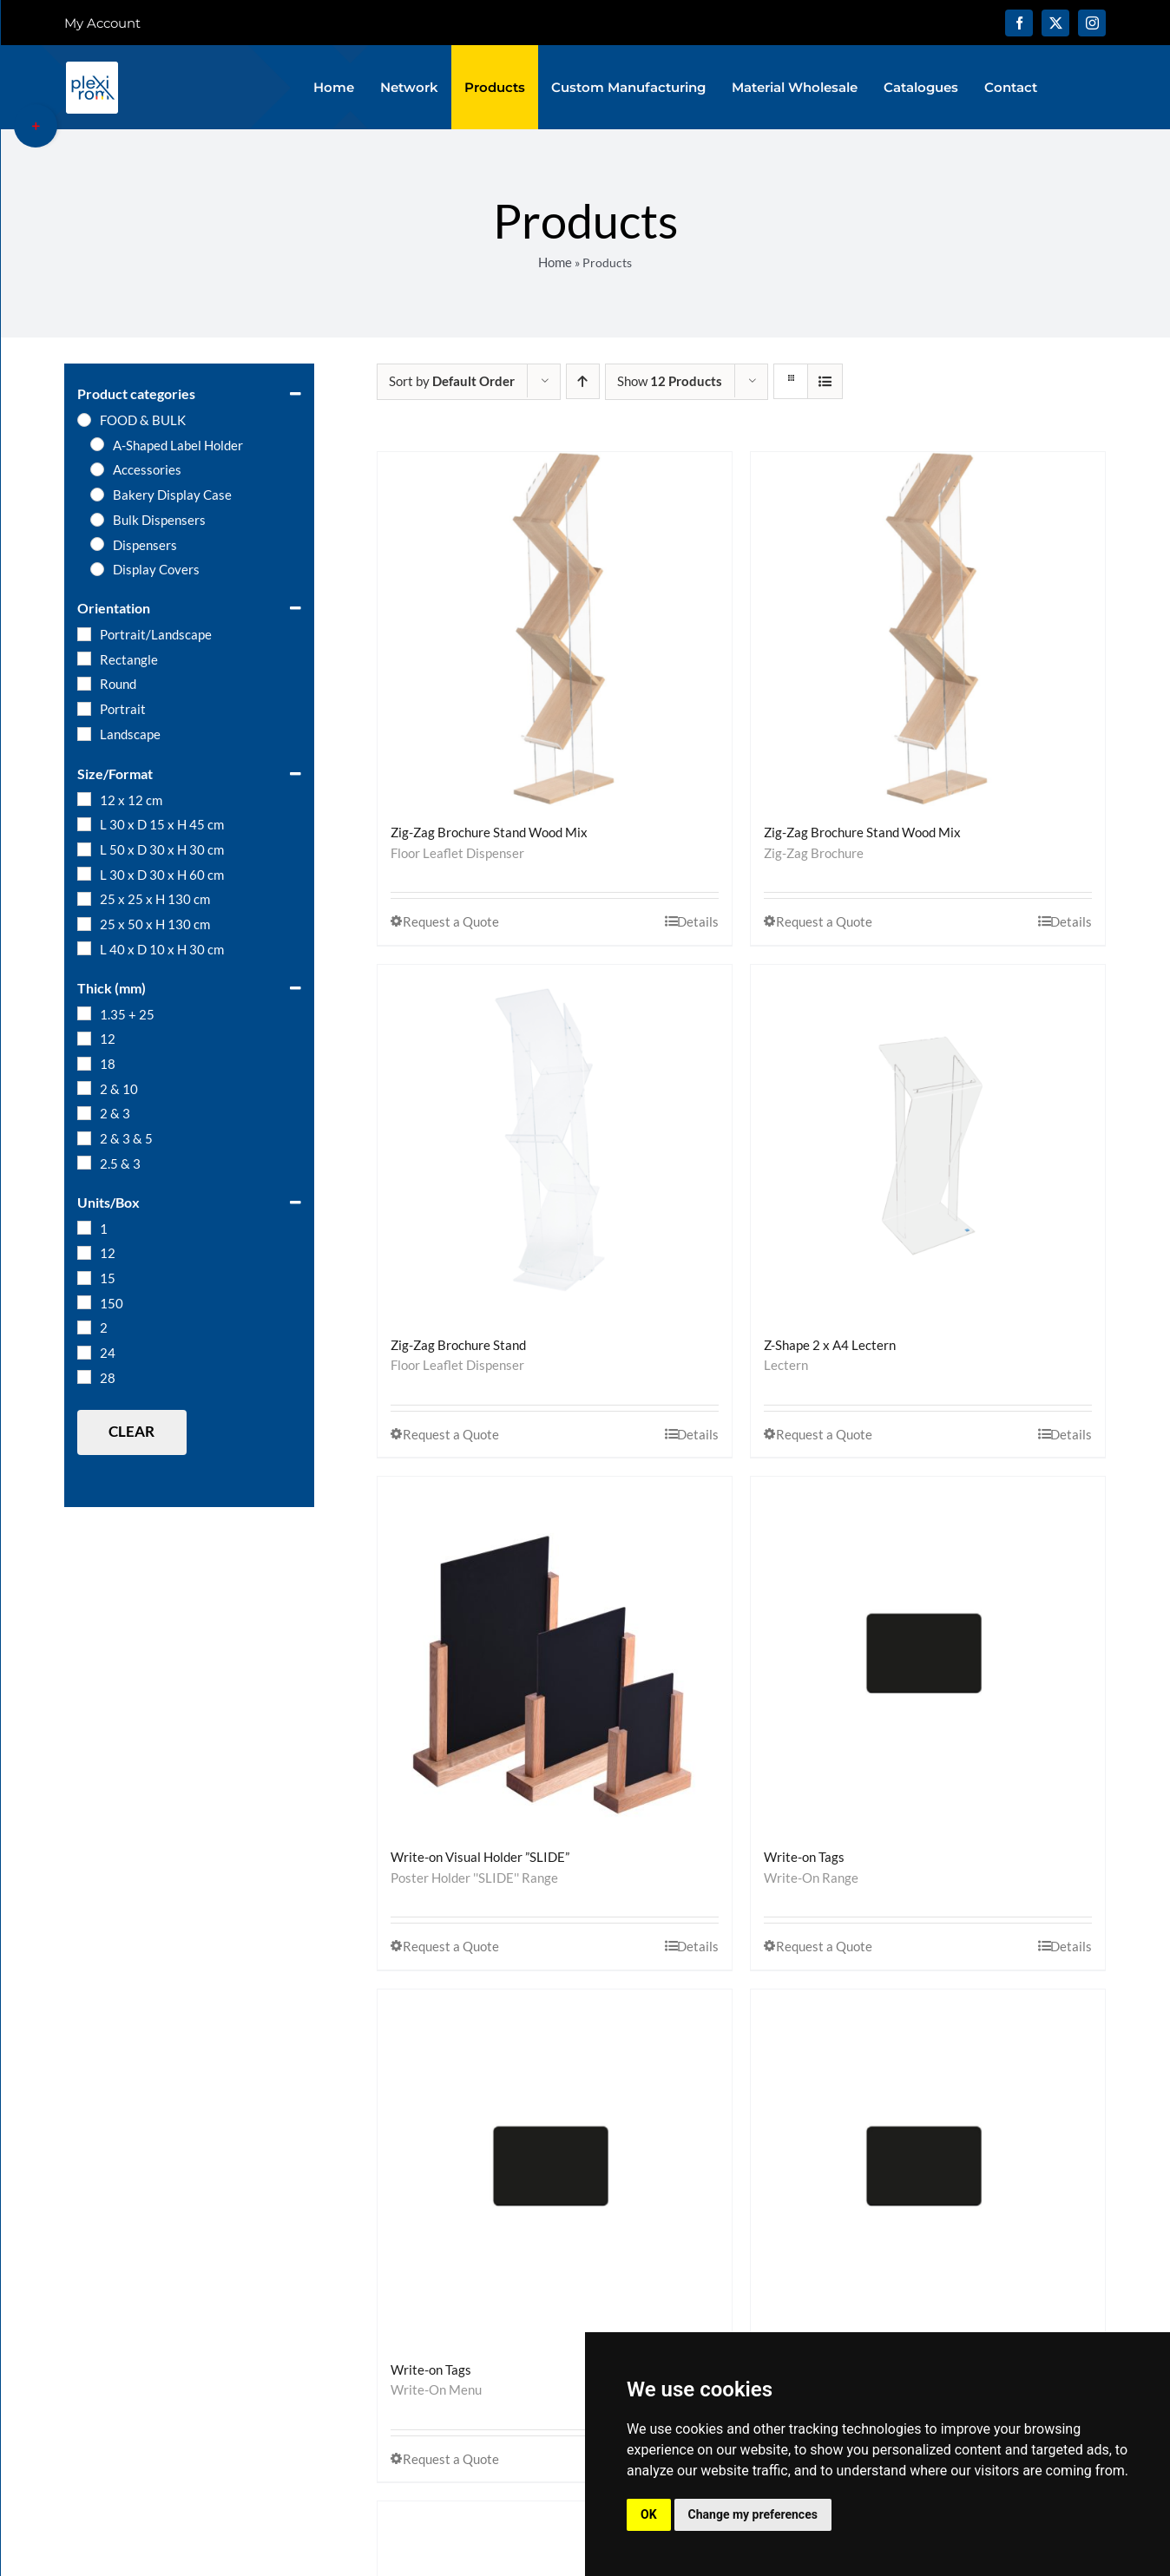  Describe the element at coordinates (1055, 23) in the screenshot. I see `[twitter]` at that location.